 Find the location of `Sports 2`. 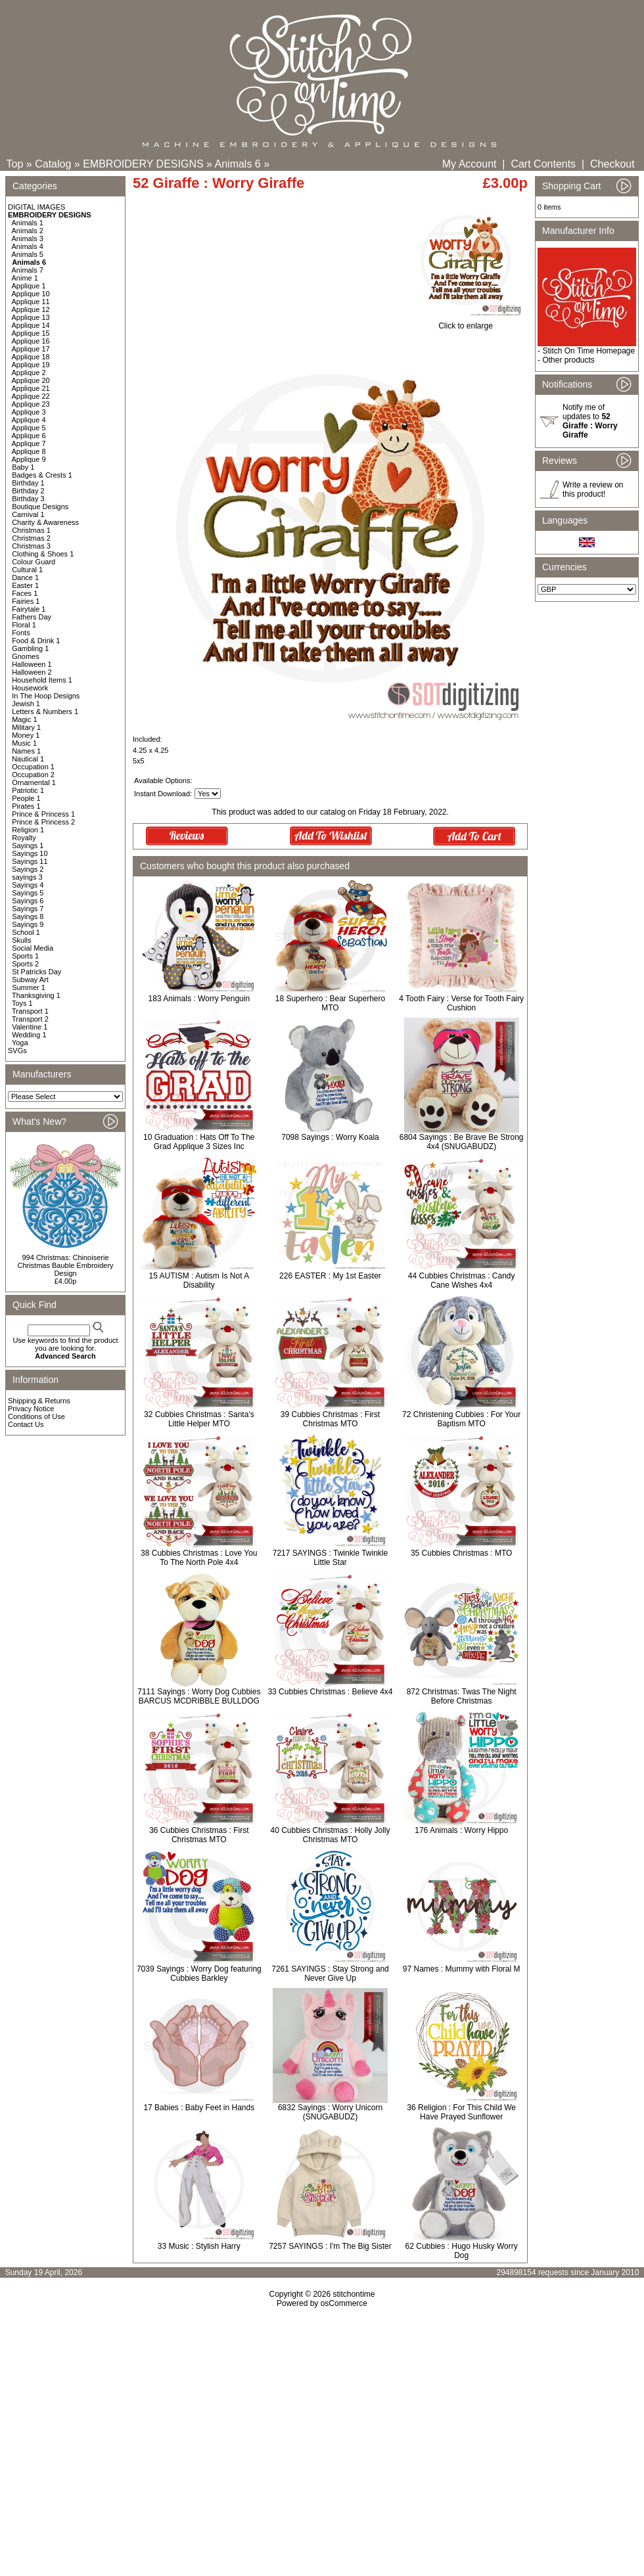

Sports 2 is located at coordinates (25, 964).